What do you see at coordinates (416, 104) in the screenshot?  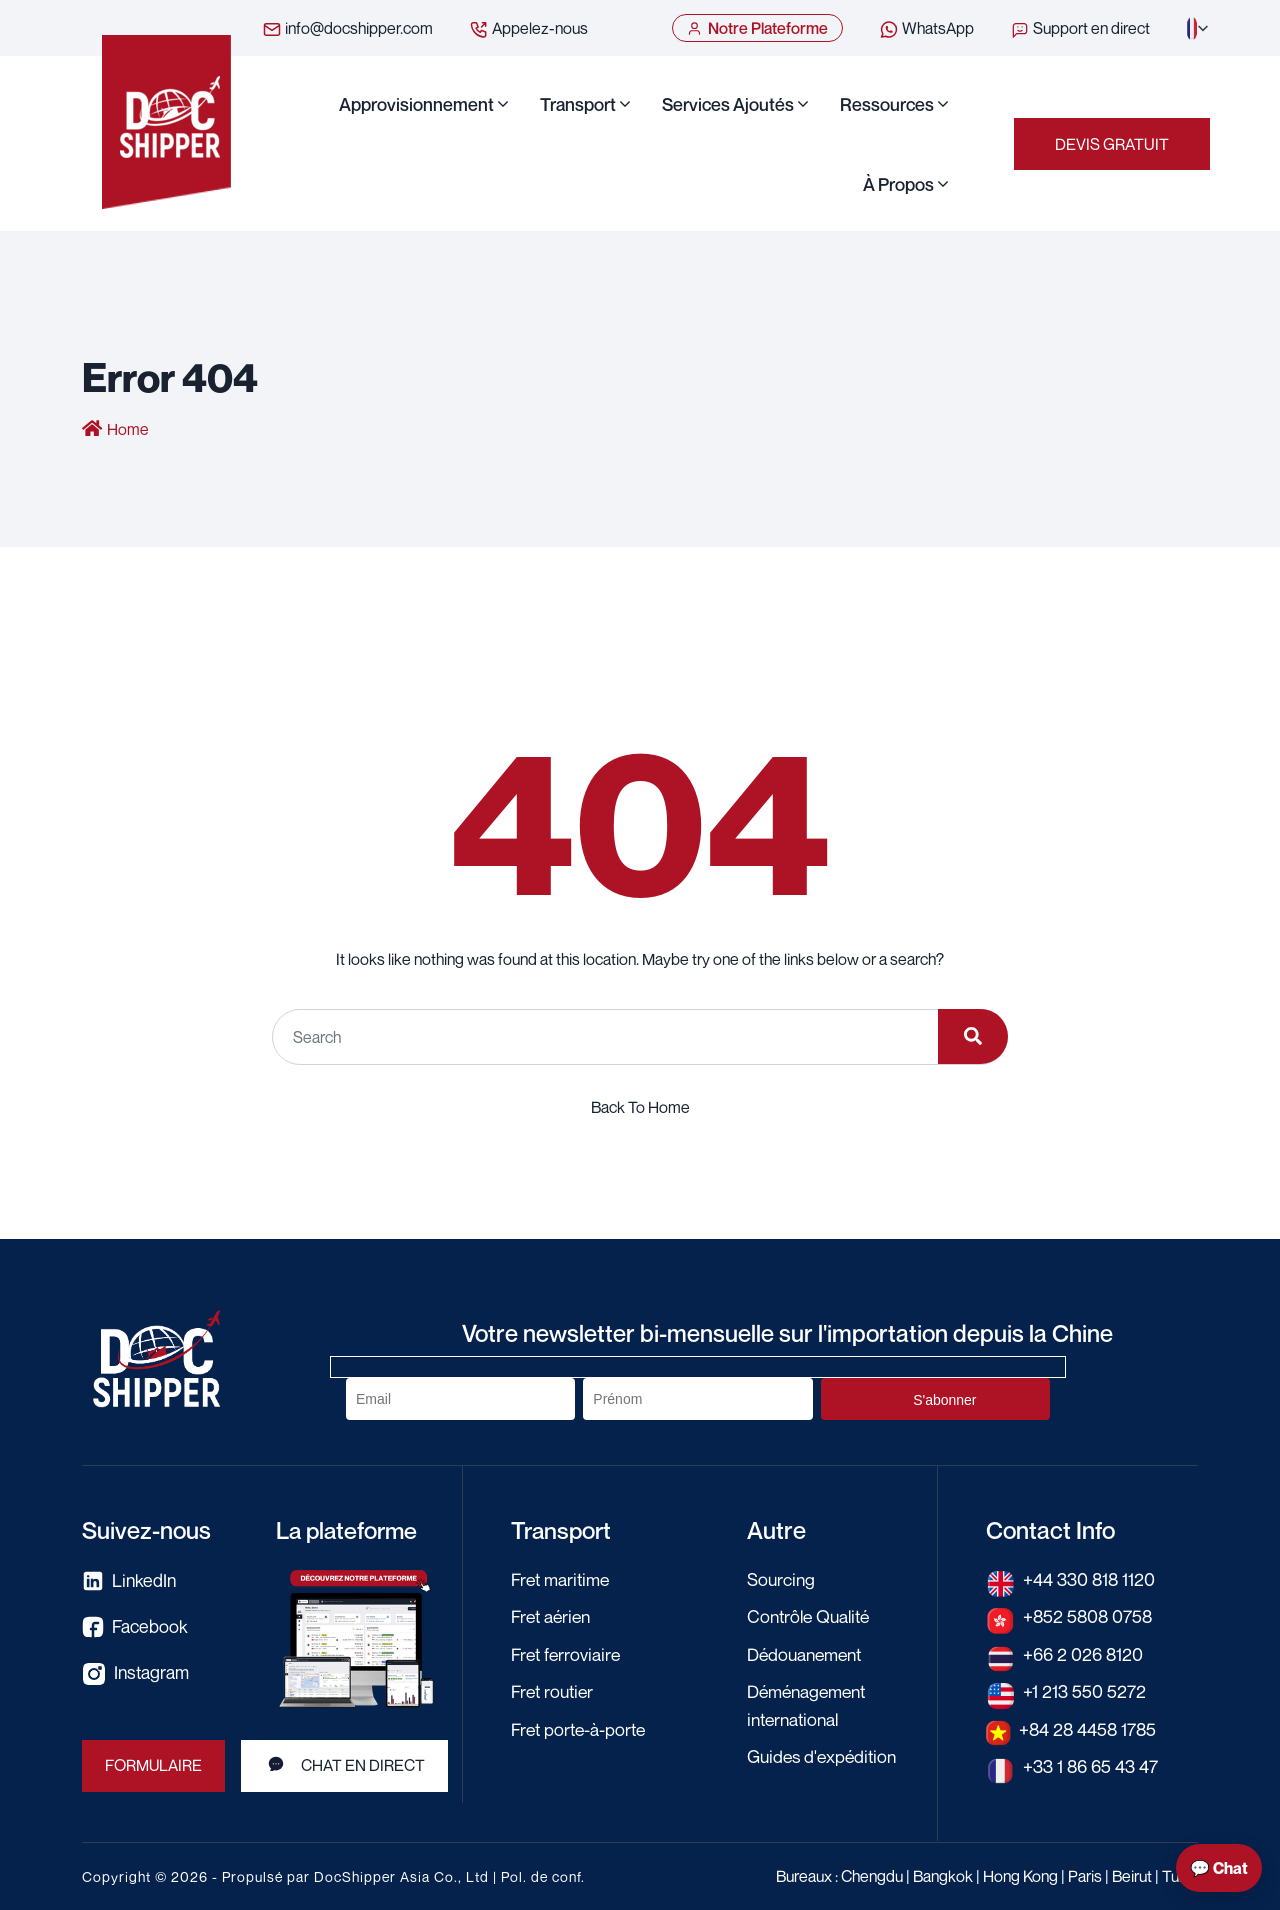 I see `Approvisionnement` at bounding box center [416, 104].